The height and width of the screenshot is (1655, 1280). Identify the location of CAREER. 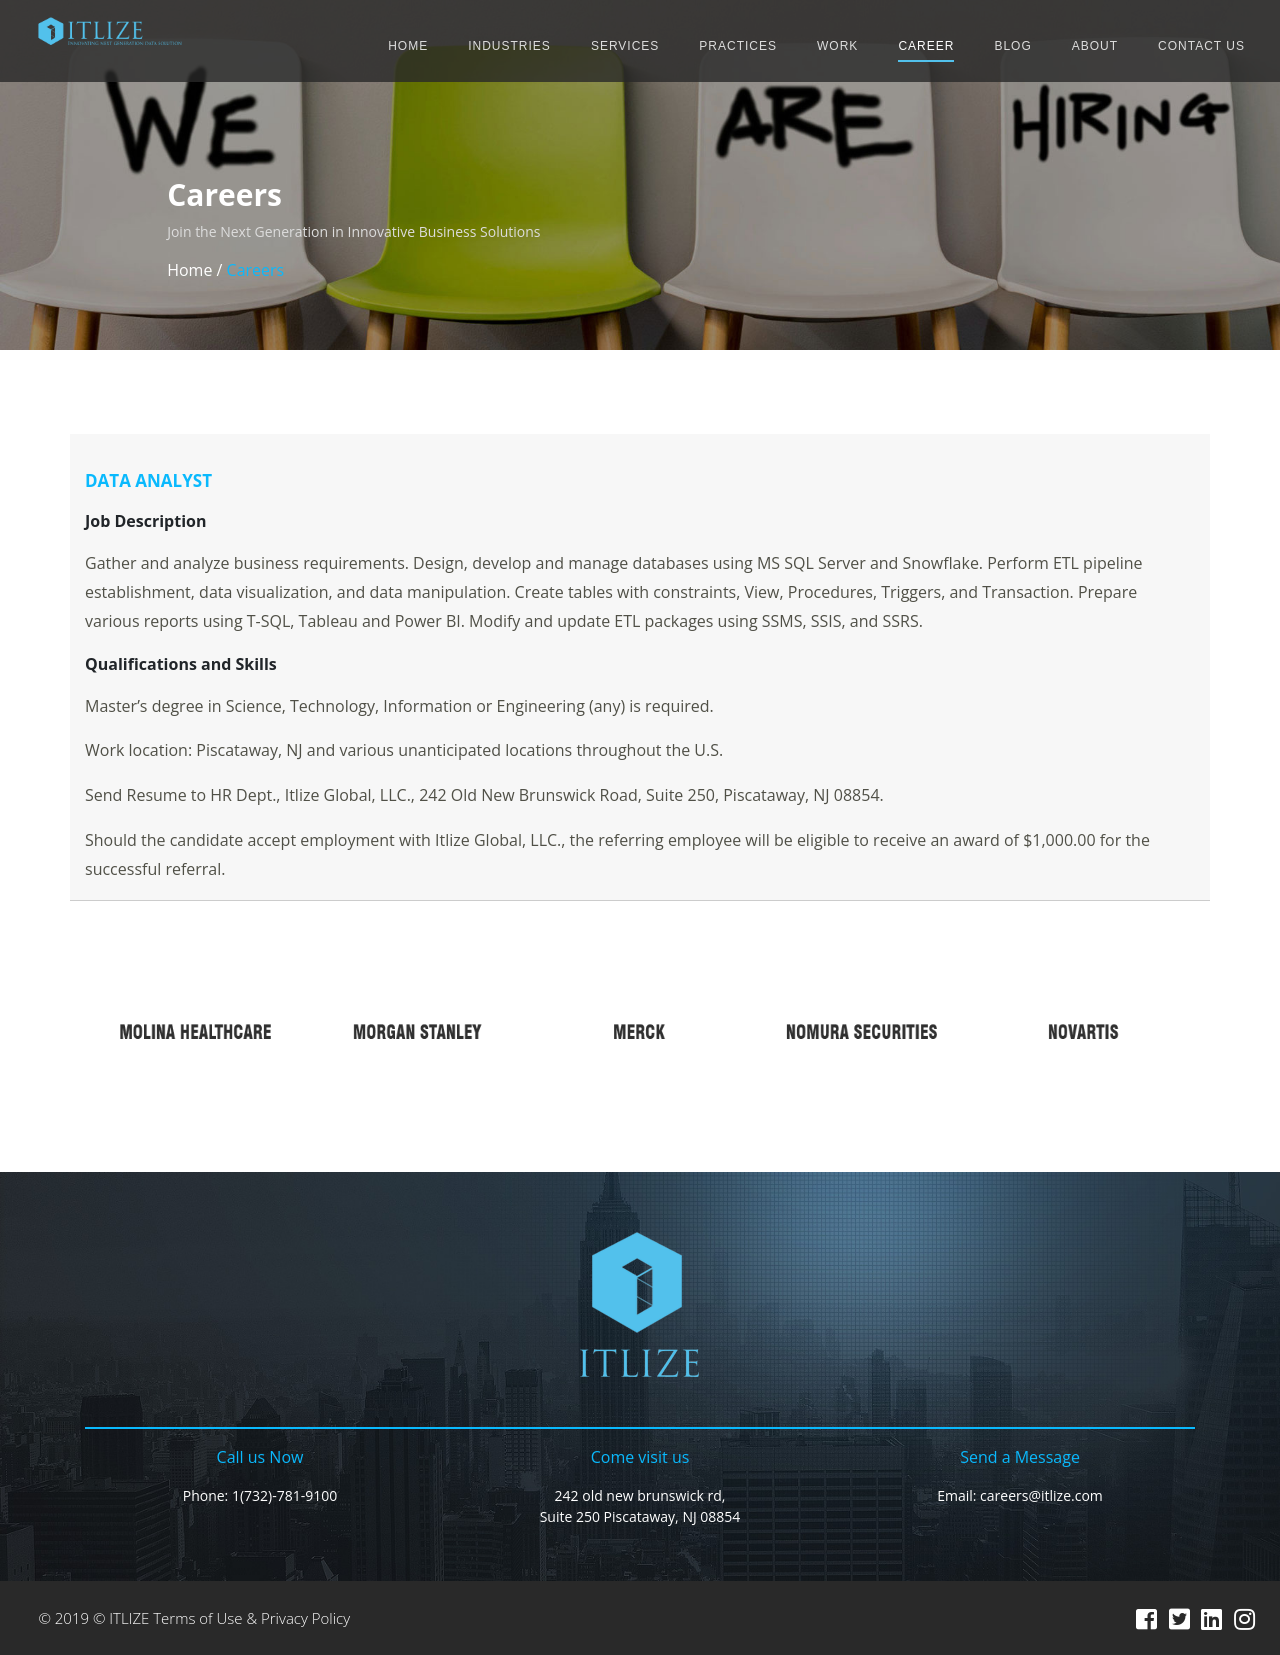
(926, 46).